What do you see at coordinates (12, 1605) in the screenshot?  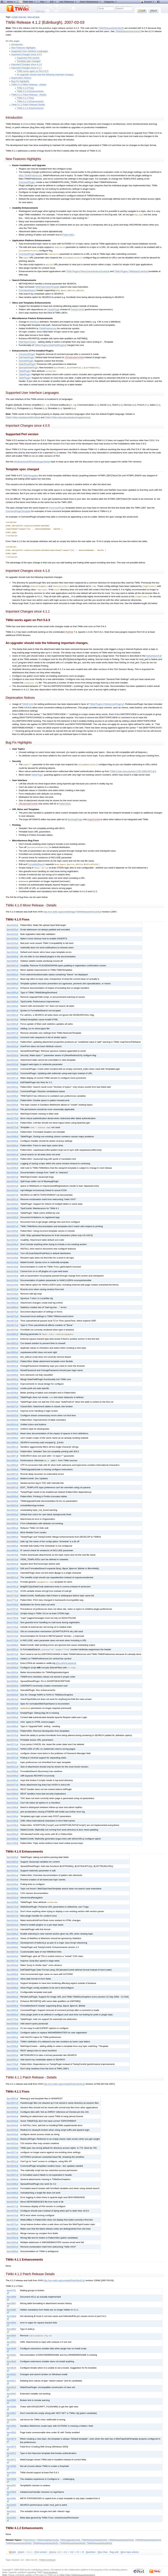 I see `Item2757` at bounding box center [12, 1605].